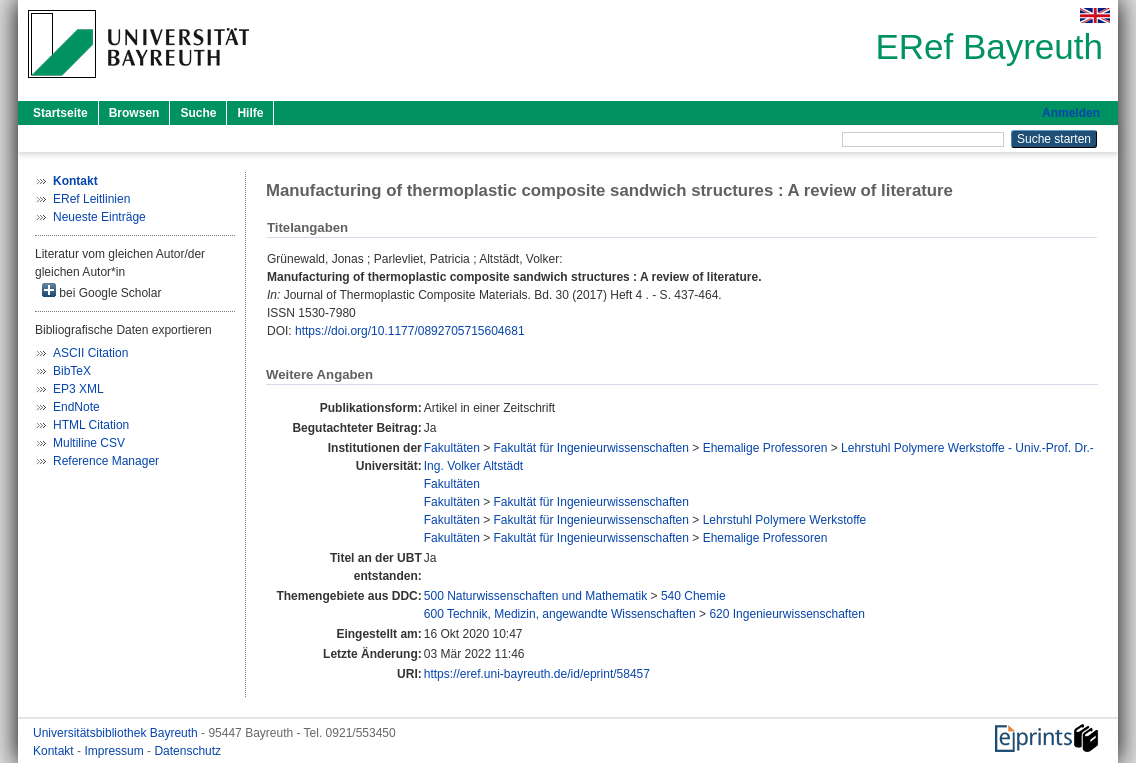 The image size is (1136, 763). Describe the element at coordinates (72, 371) in the screenshot. I see `BibTeX` at that location.